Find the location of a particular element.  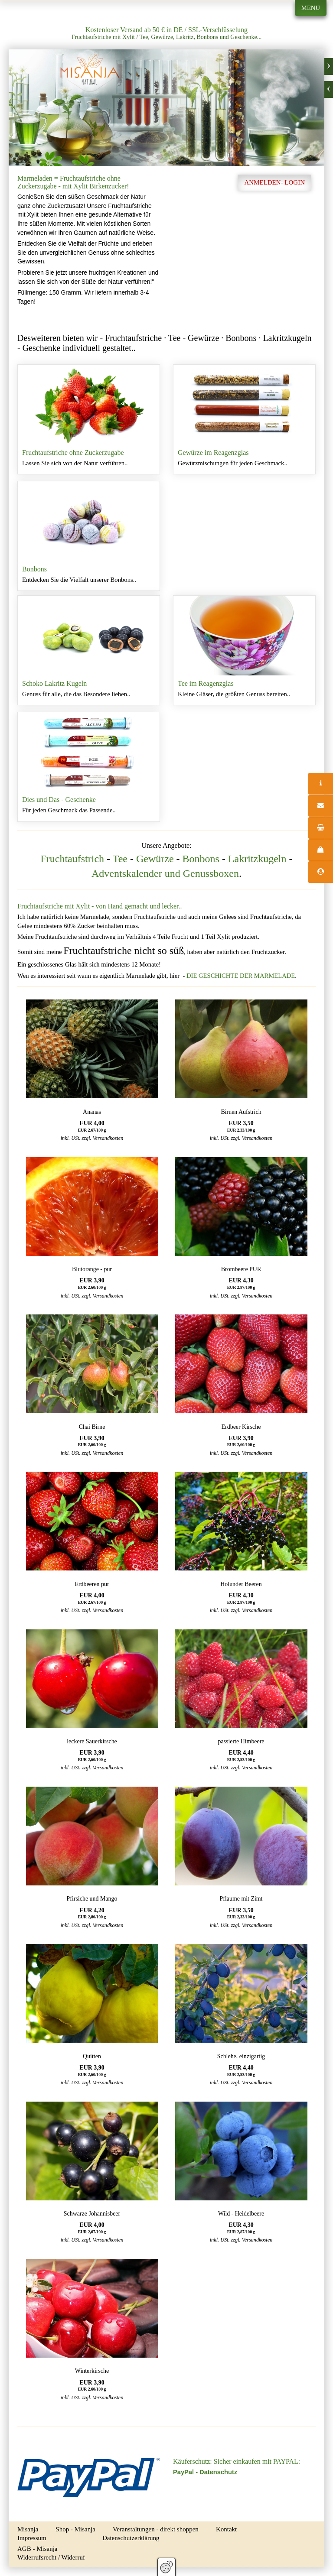

Schoko Lakritz Kugeln is located at coordinates (89, 650).